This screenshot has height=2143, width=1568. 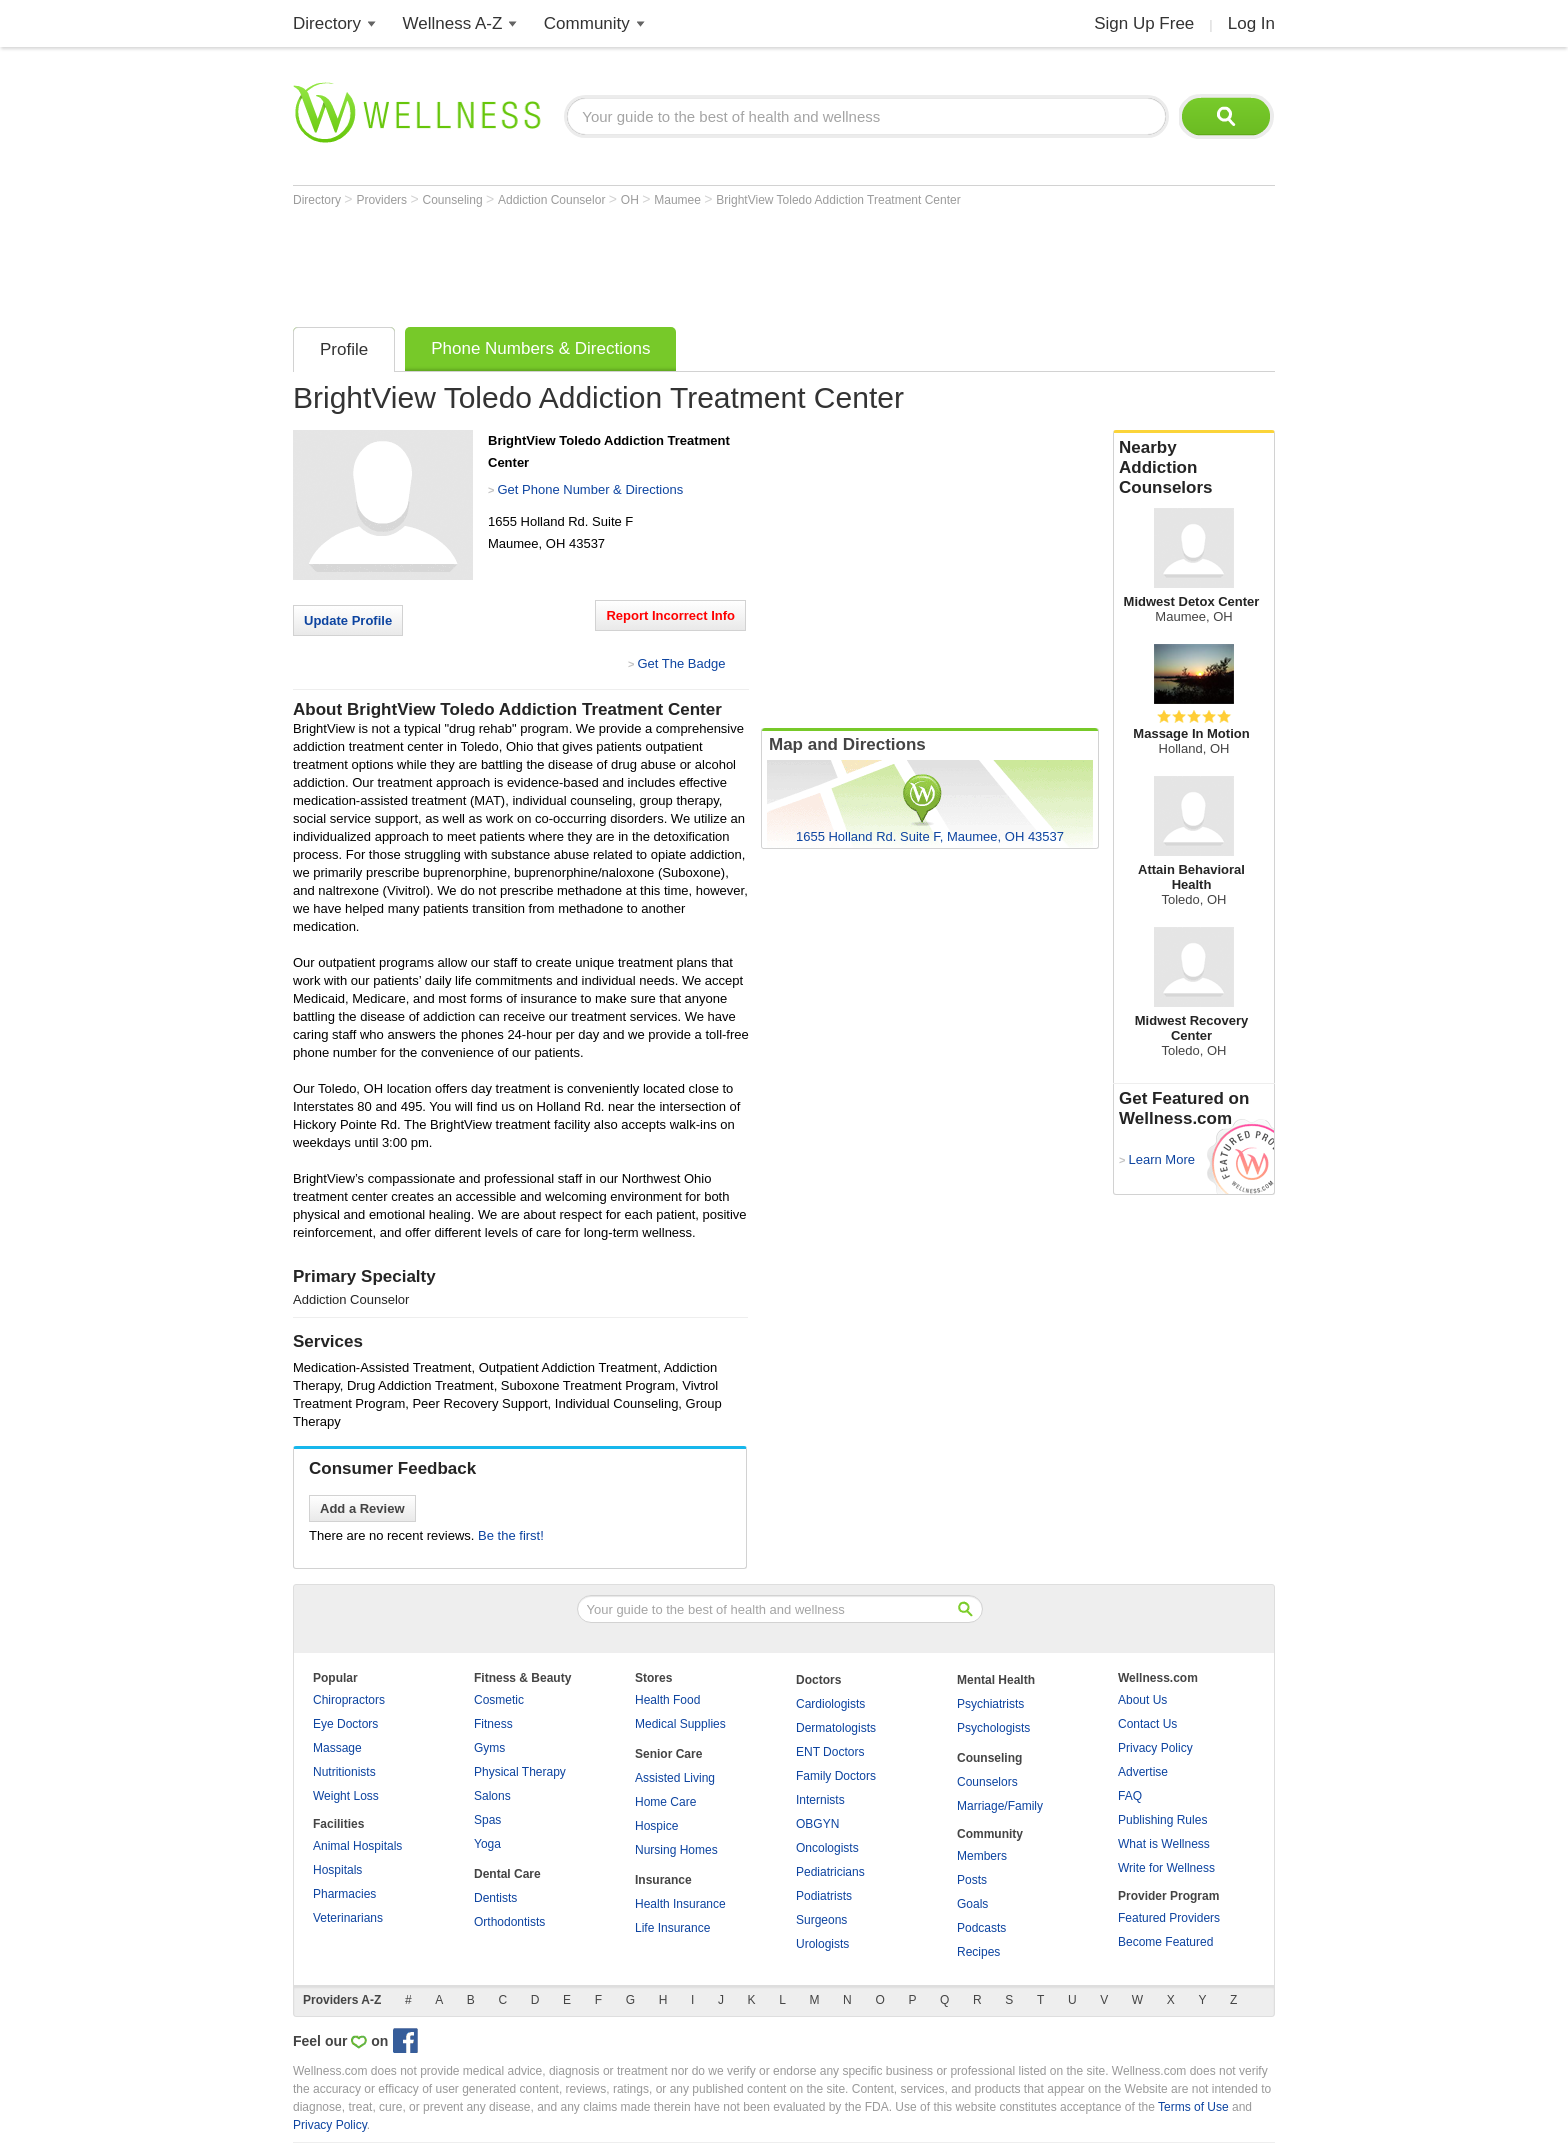 What do you see at coordinates (540, 348) in the screenshot?
I see `Phone Numbers & Directions` at bounding box center [540, 348].